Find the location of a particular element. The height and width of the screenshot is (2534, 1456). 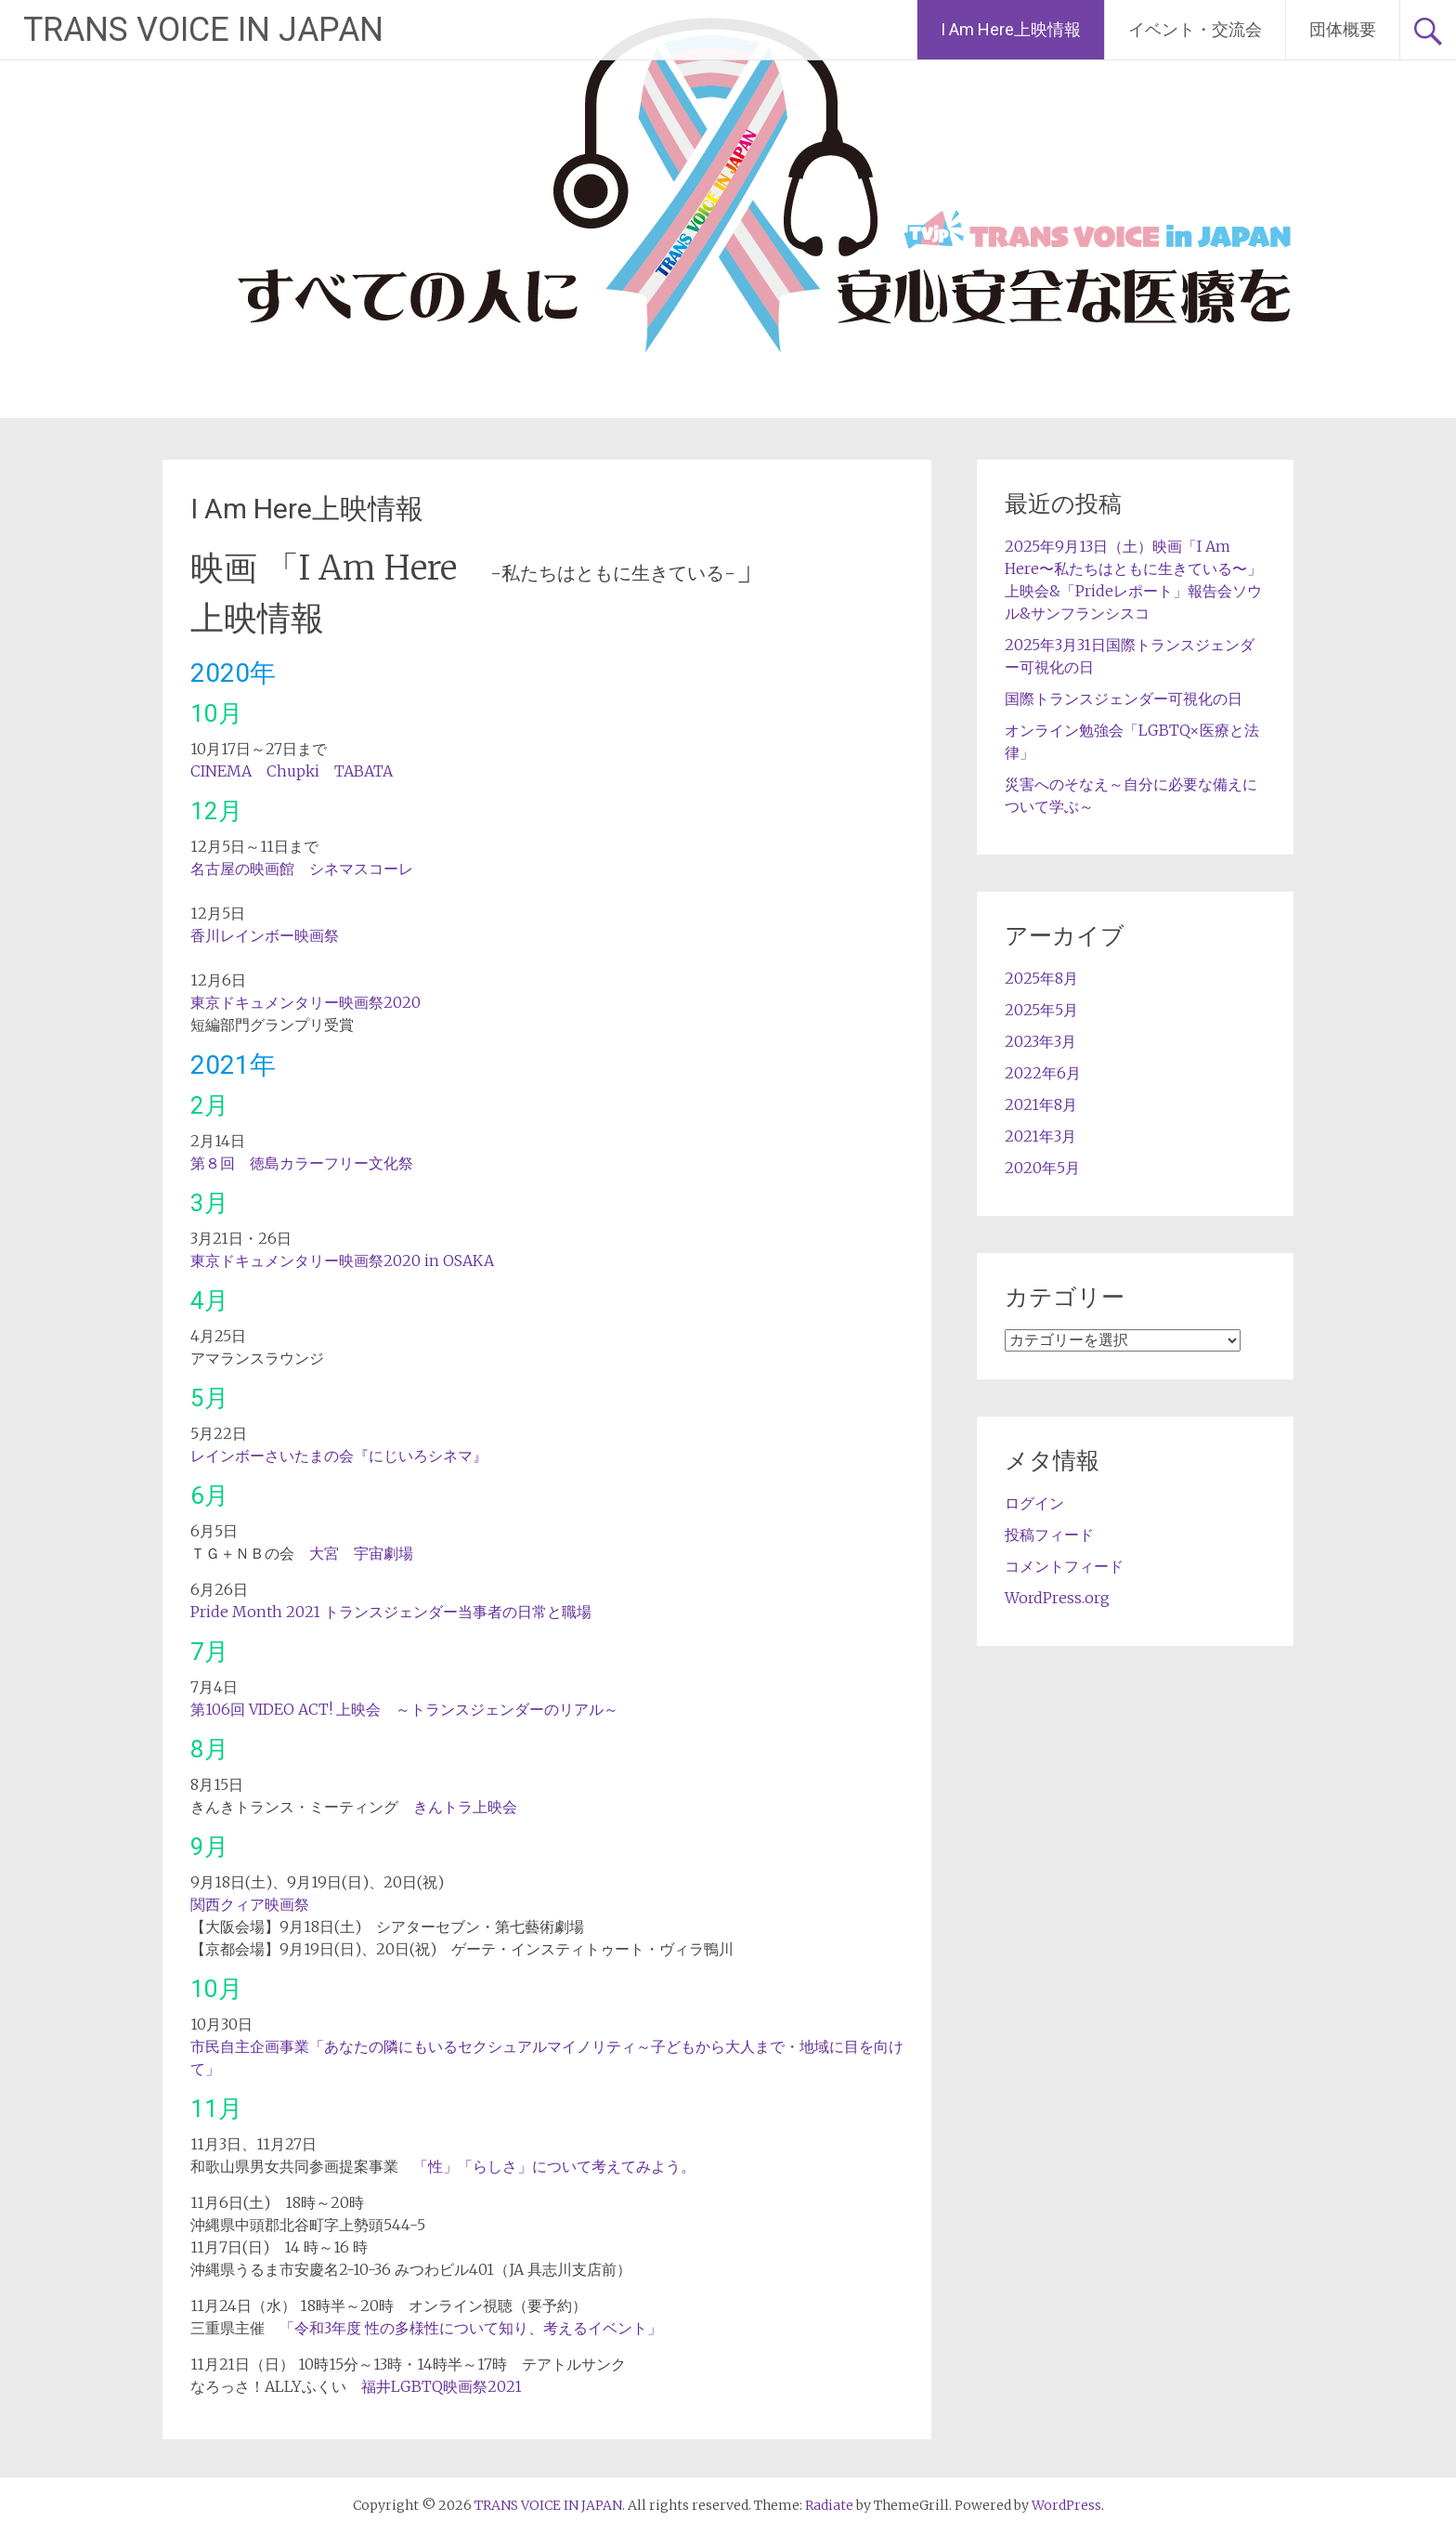

2025年8月 is located at coordinates (1041, 978).